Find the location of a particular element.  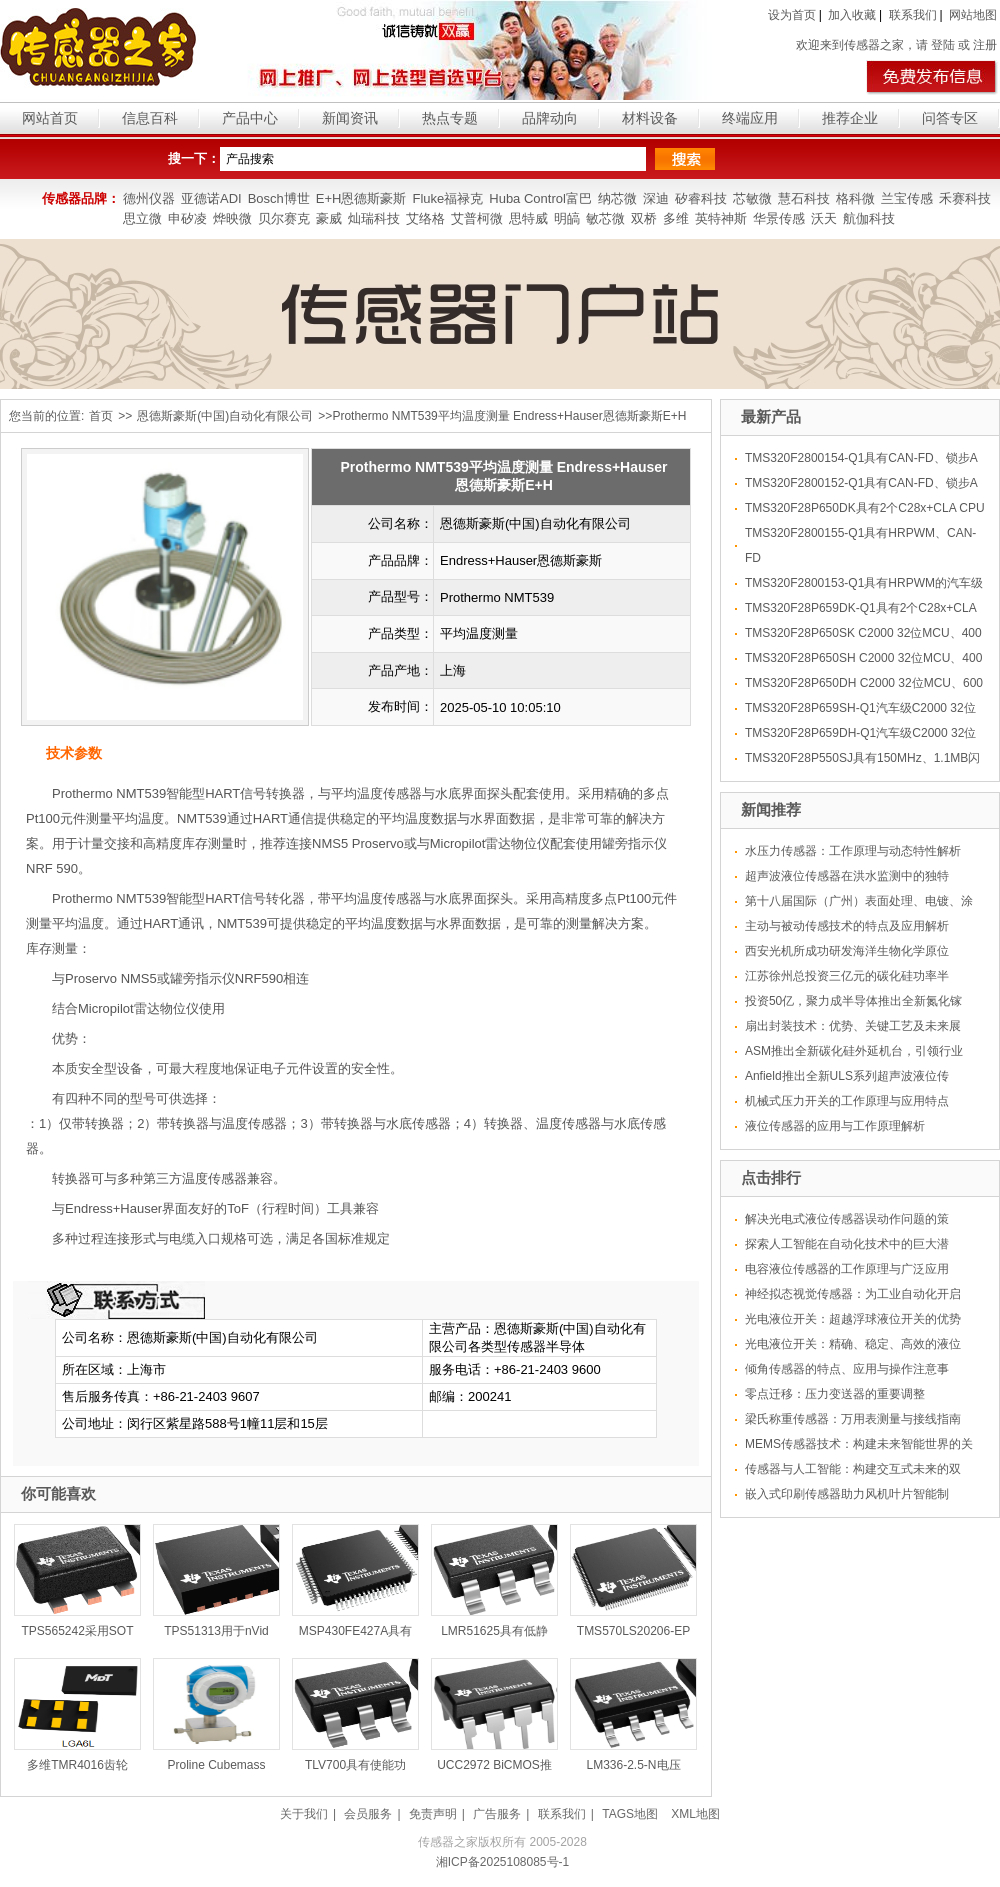

ASM推出全新碳化硅外延机台，引领行业 is located at coordinates (854, 1051).